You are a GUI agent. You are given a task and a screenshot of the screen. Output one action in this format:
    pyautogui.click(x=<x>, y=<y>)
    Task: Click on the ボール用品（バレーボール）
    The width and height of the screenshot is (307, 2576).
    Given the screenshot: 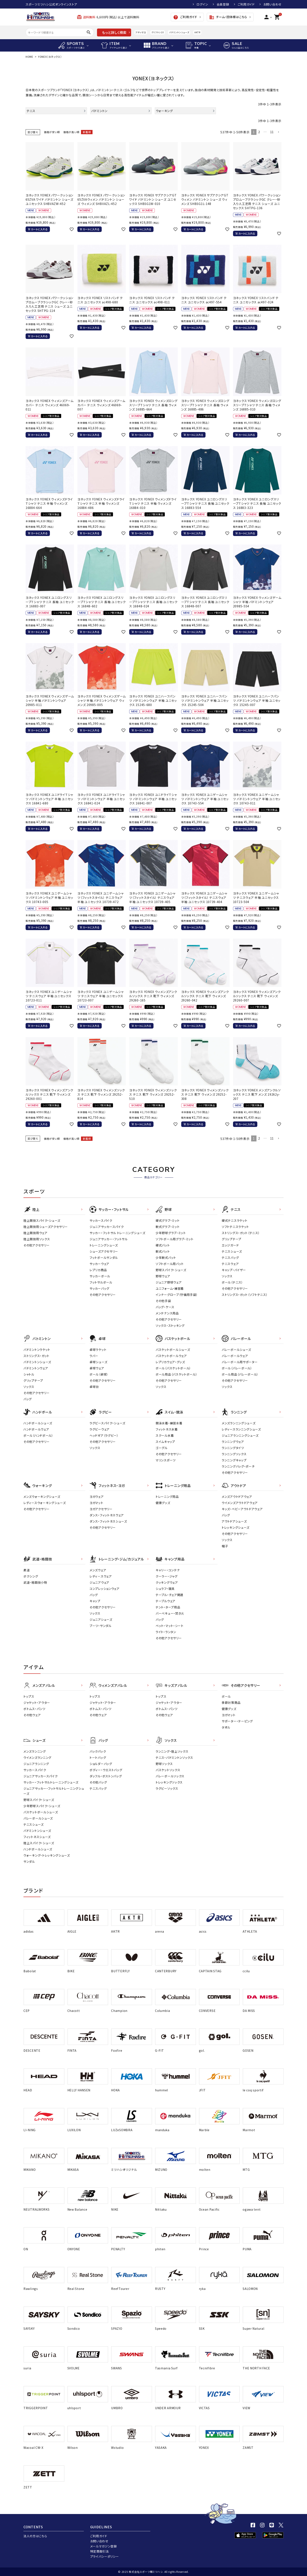 What is the action you would take?
    pyautogui.click(x=240, y=1374)
    